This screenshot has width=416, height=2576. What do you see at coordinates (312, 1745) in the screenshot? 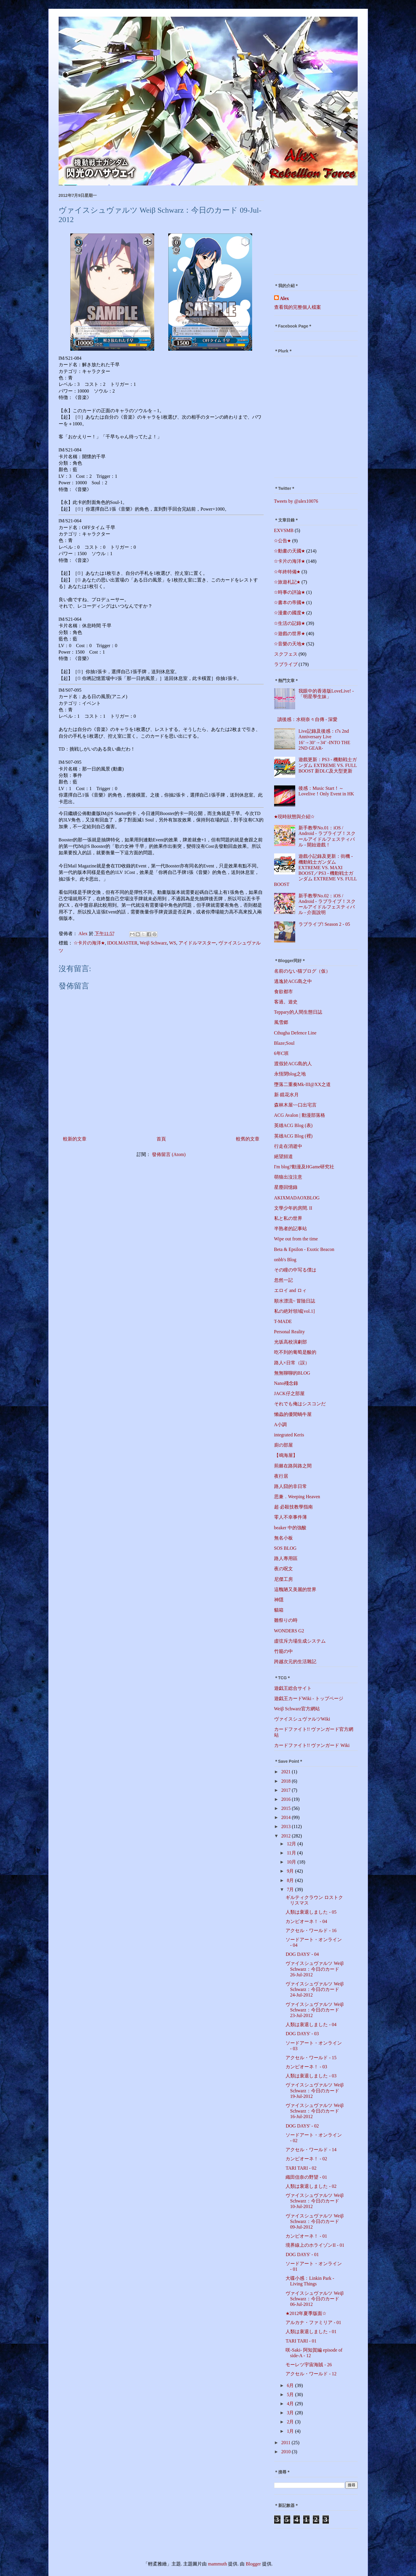
I see `カードファイト!! ヴァンガード Wiki` at bounding box center [312, 1745].